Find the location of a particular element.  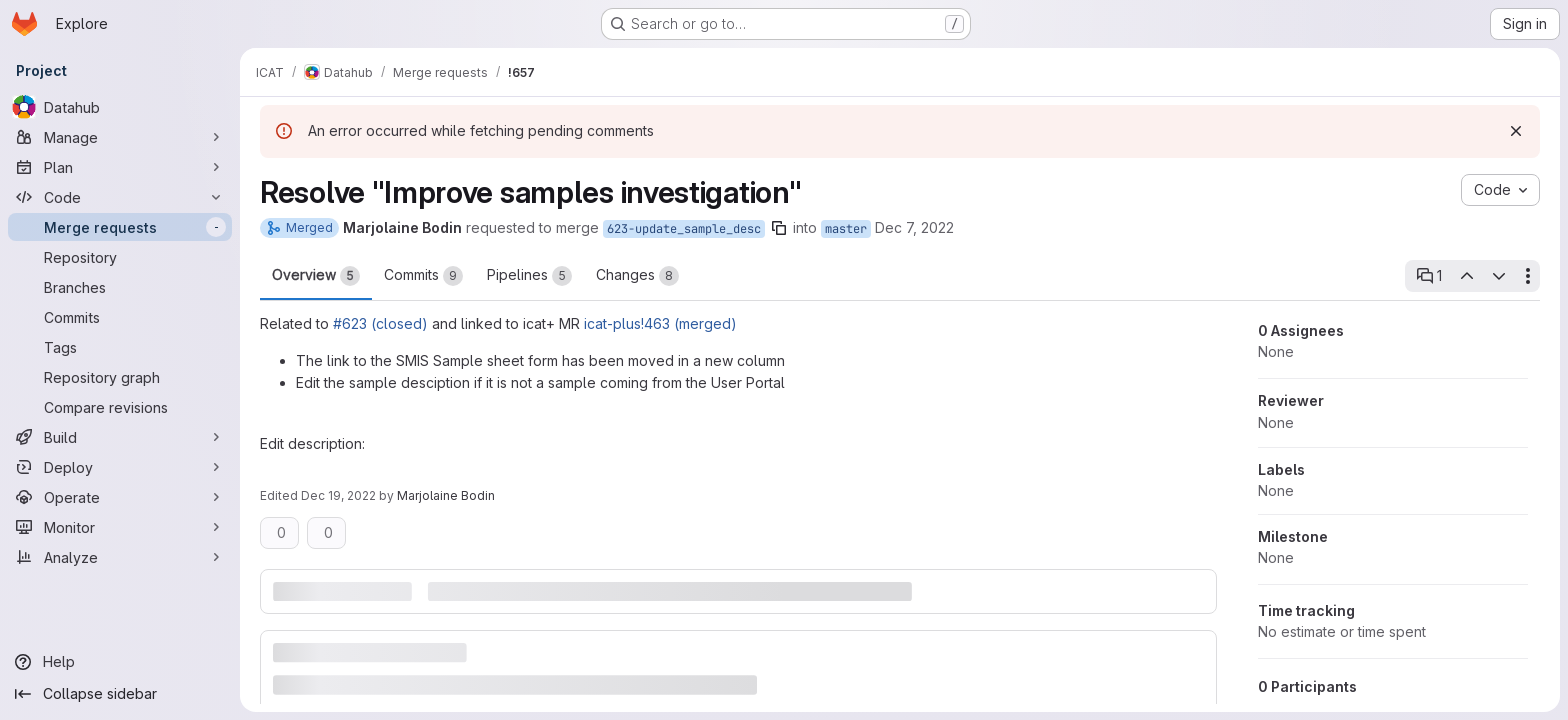

[Analyze] is located at coordinates (120, 557).